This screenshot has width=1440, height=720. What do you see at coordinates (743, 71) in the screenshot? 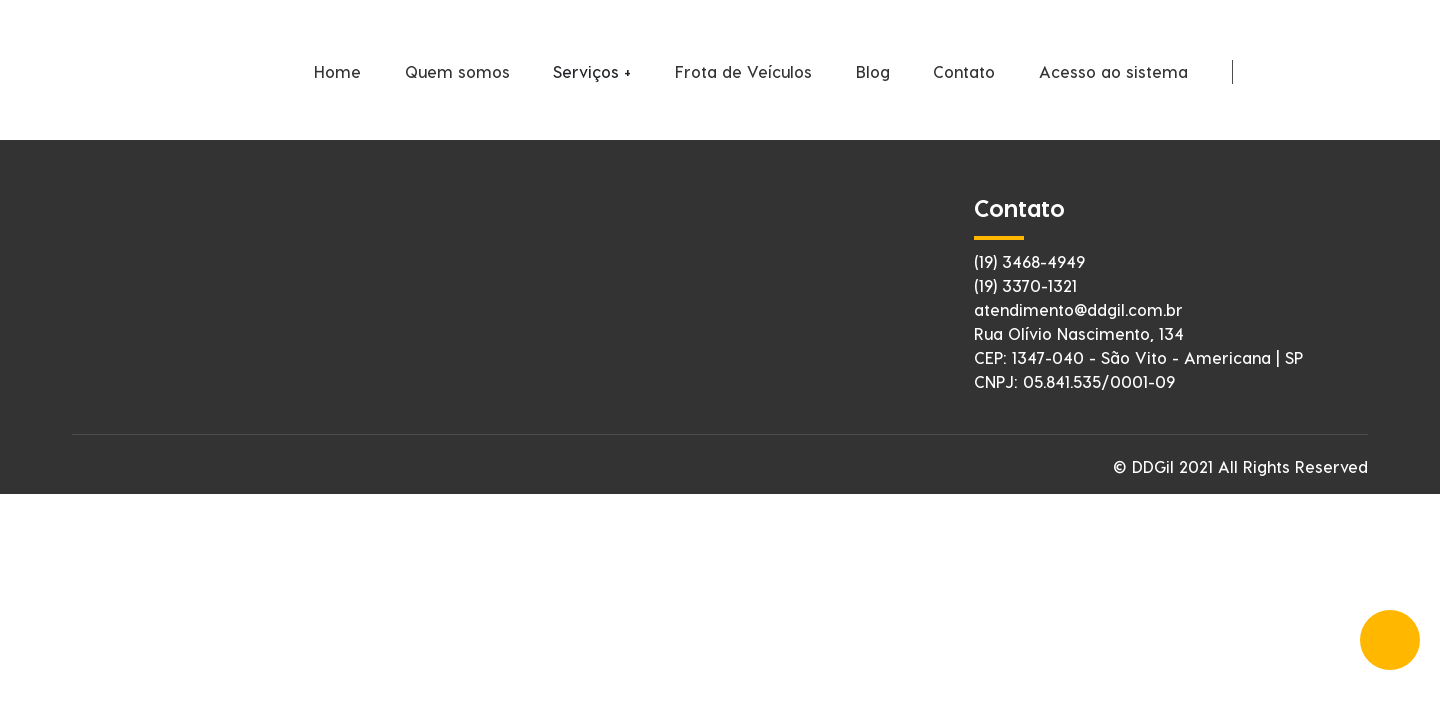
I see `Frota de Veículos` at bounding box center [743, 71].